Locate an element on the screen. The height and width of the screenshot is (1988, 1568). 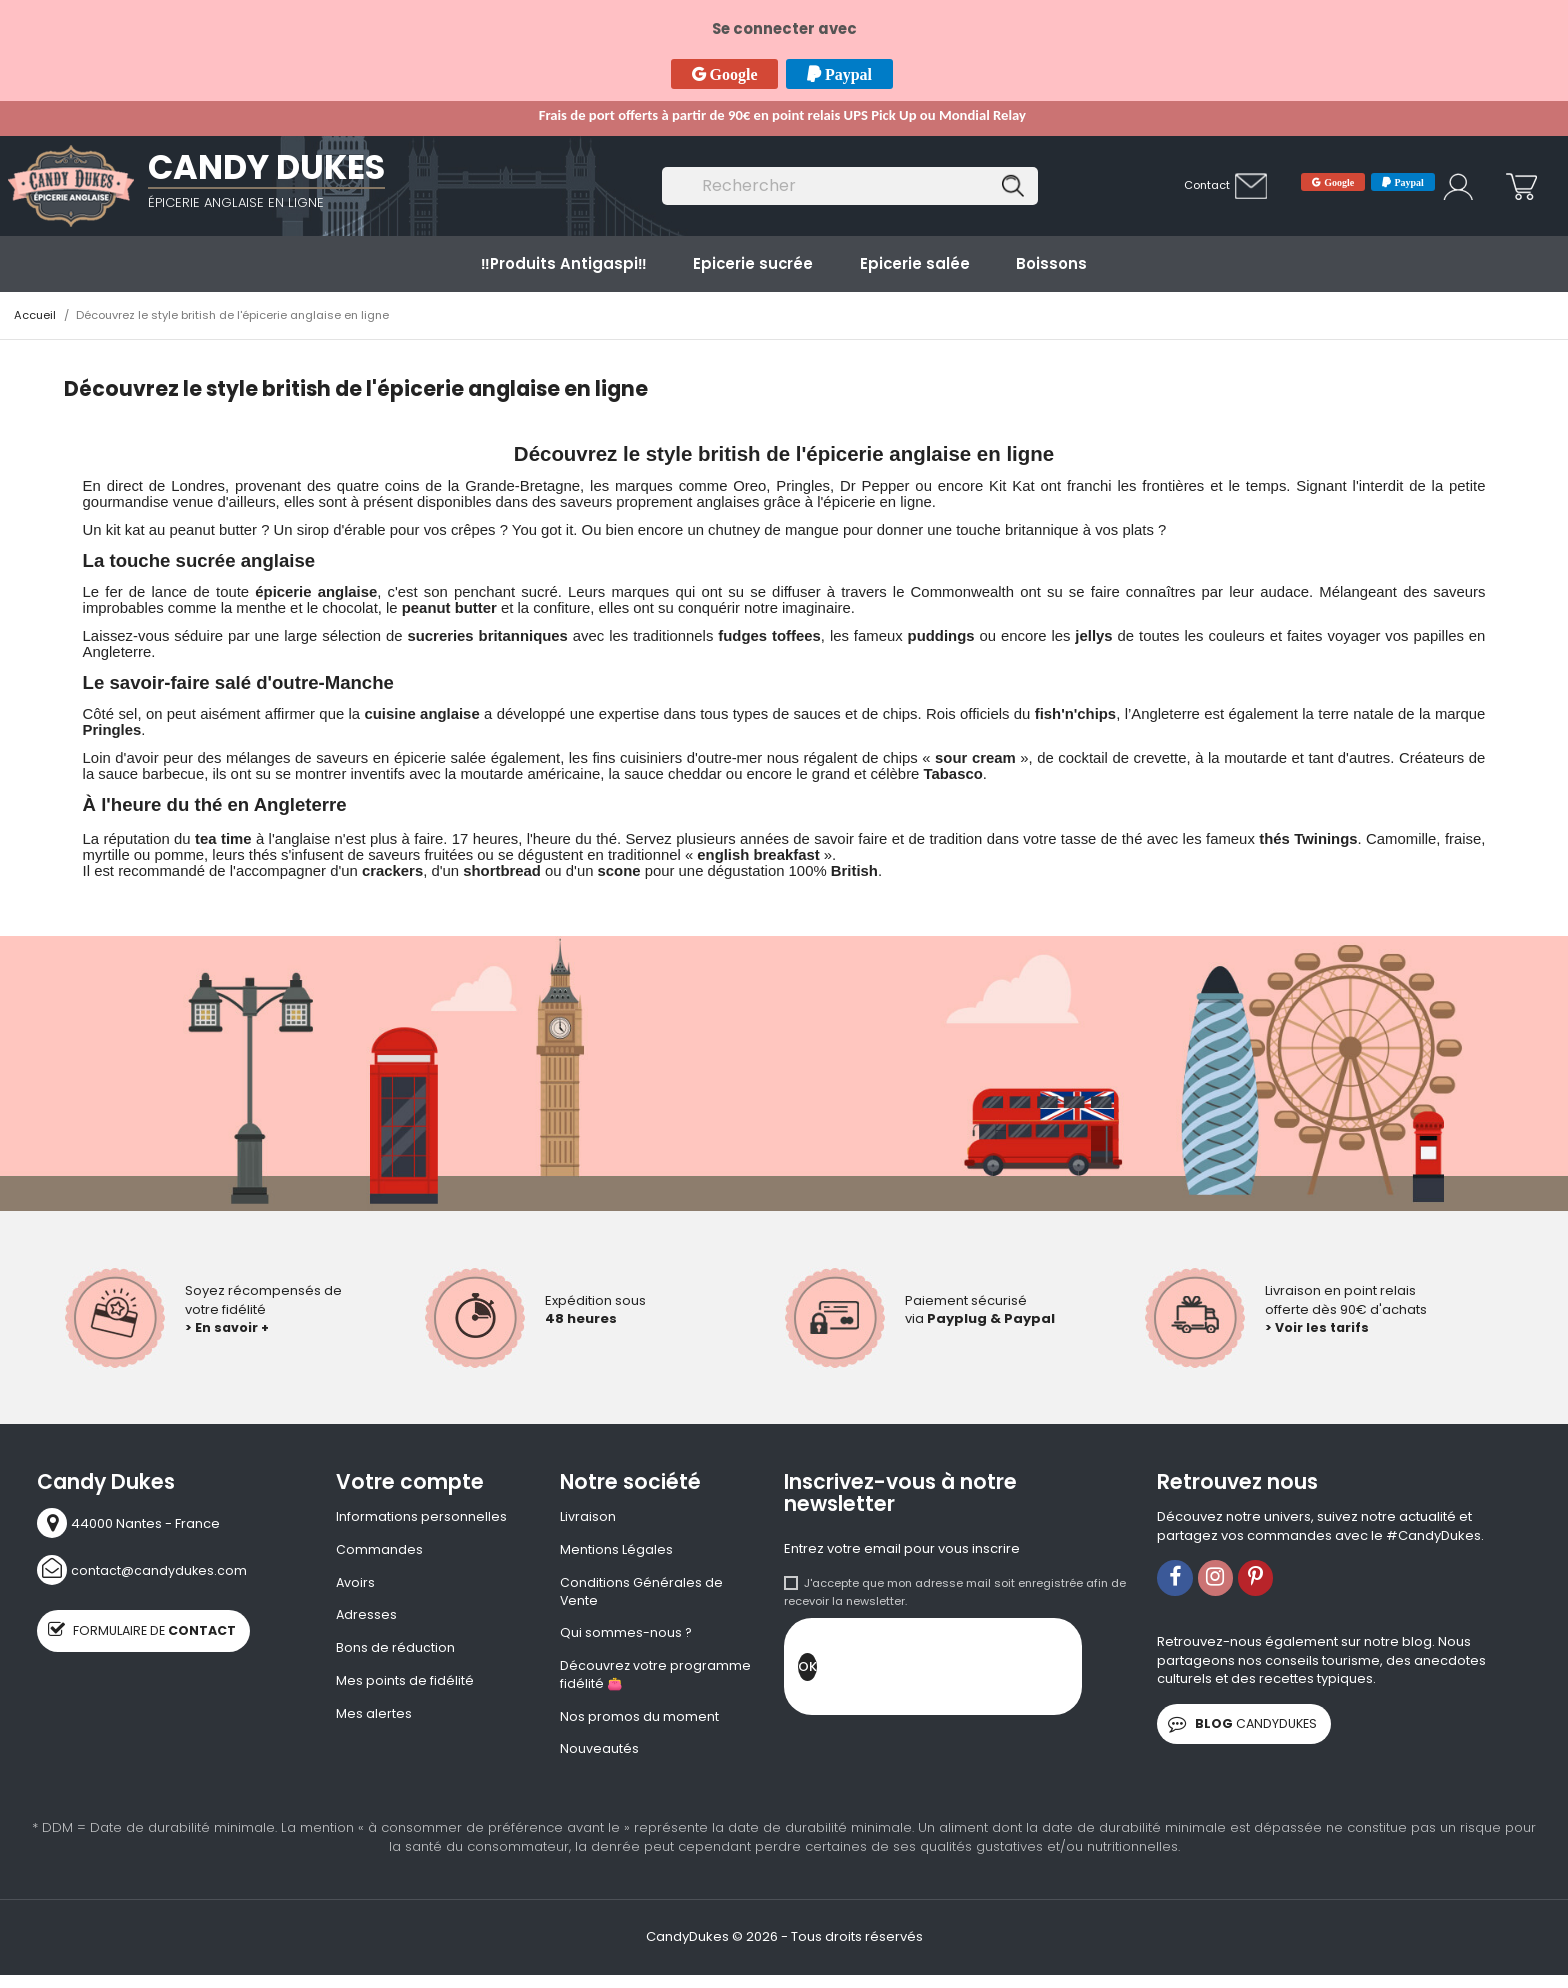
[Rechercher] is located at coordinates (850, 186).